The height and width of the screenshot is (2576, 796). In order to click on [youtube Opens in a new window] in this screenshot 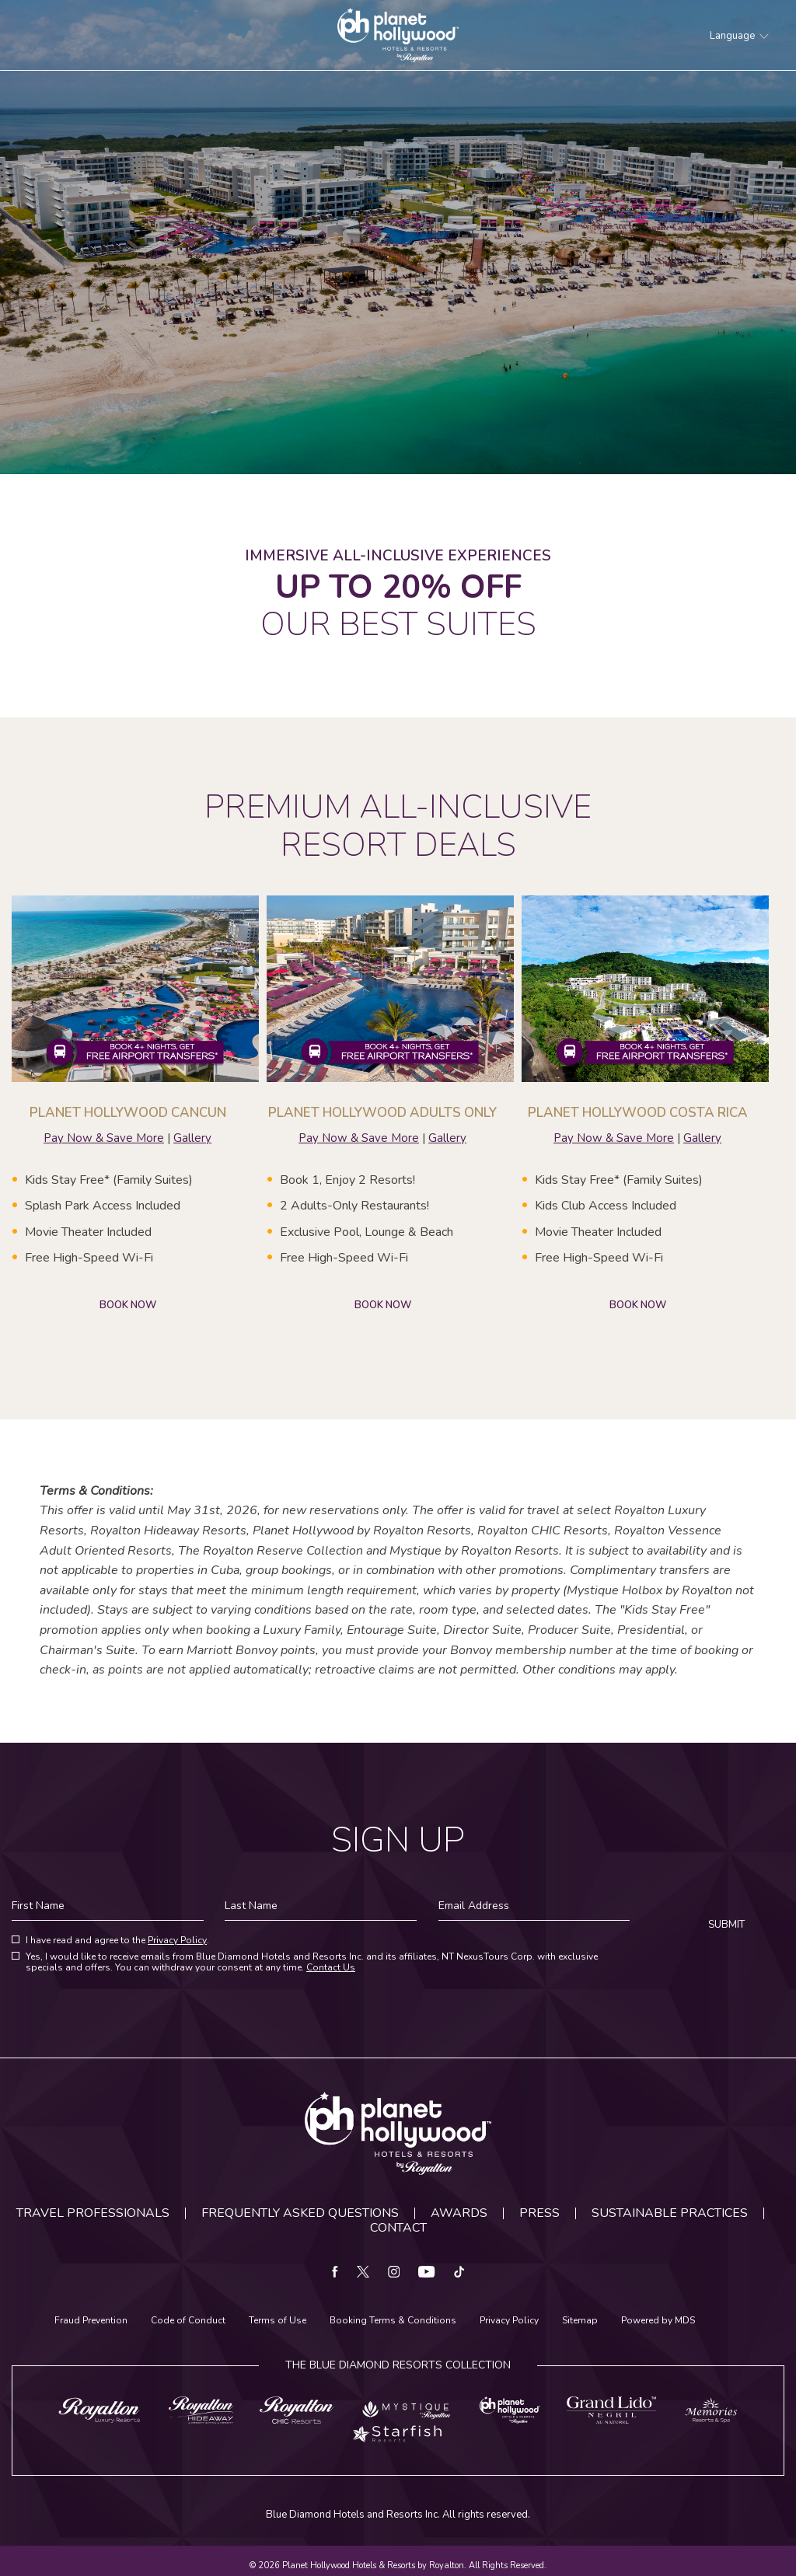, I will do `click(426, 2273)`.